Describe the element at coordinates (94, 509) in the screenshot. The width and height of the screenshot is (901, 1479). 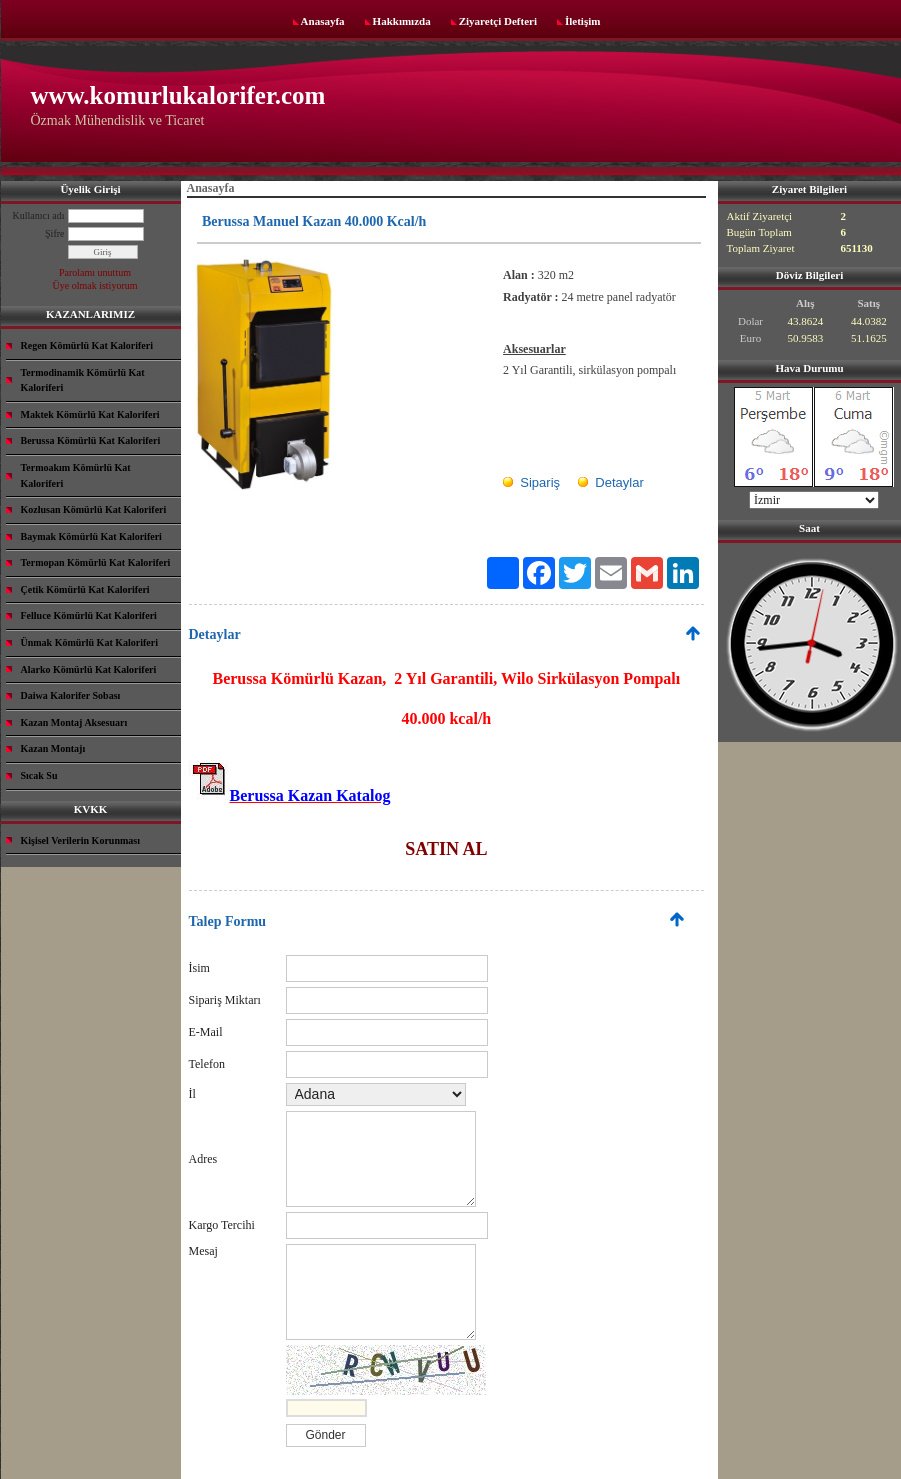
I see `Kozlusan Kömürlü Kat Kaloriferi` at that location.